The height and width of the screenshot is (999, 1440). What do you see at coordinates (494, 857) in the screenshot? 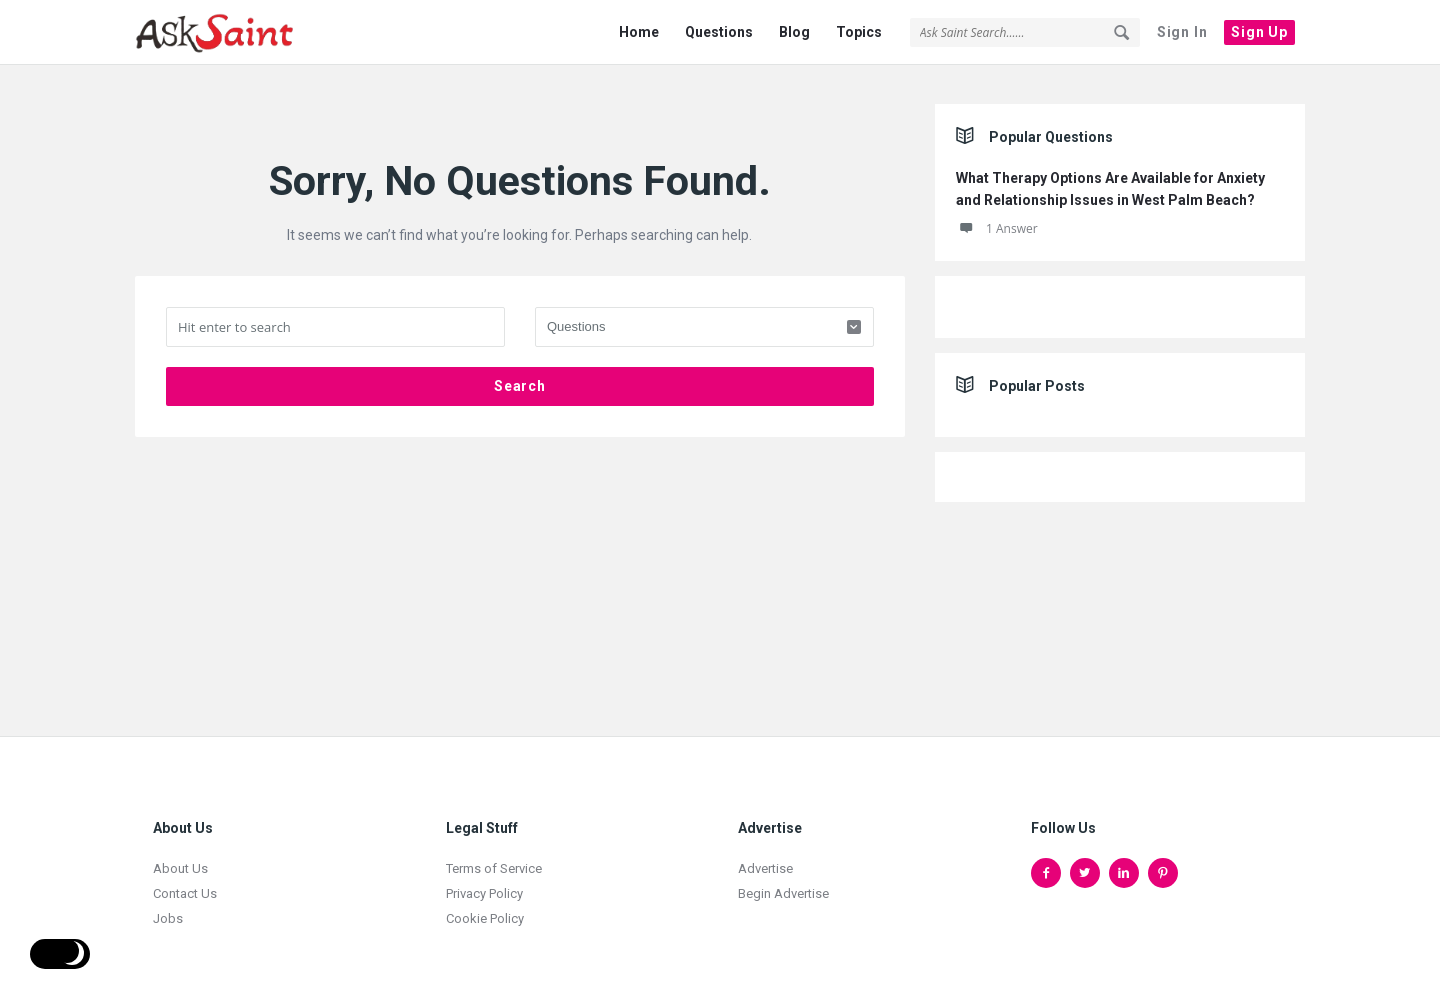
I see `Terms of Service` at bounding box center [494, 857].